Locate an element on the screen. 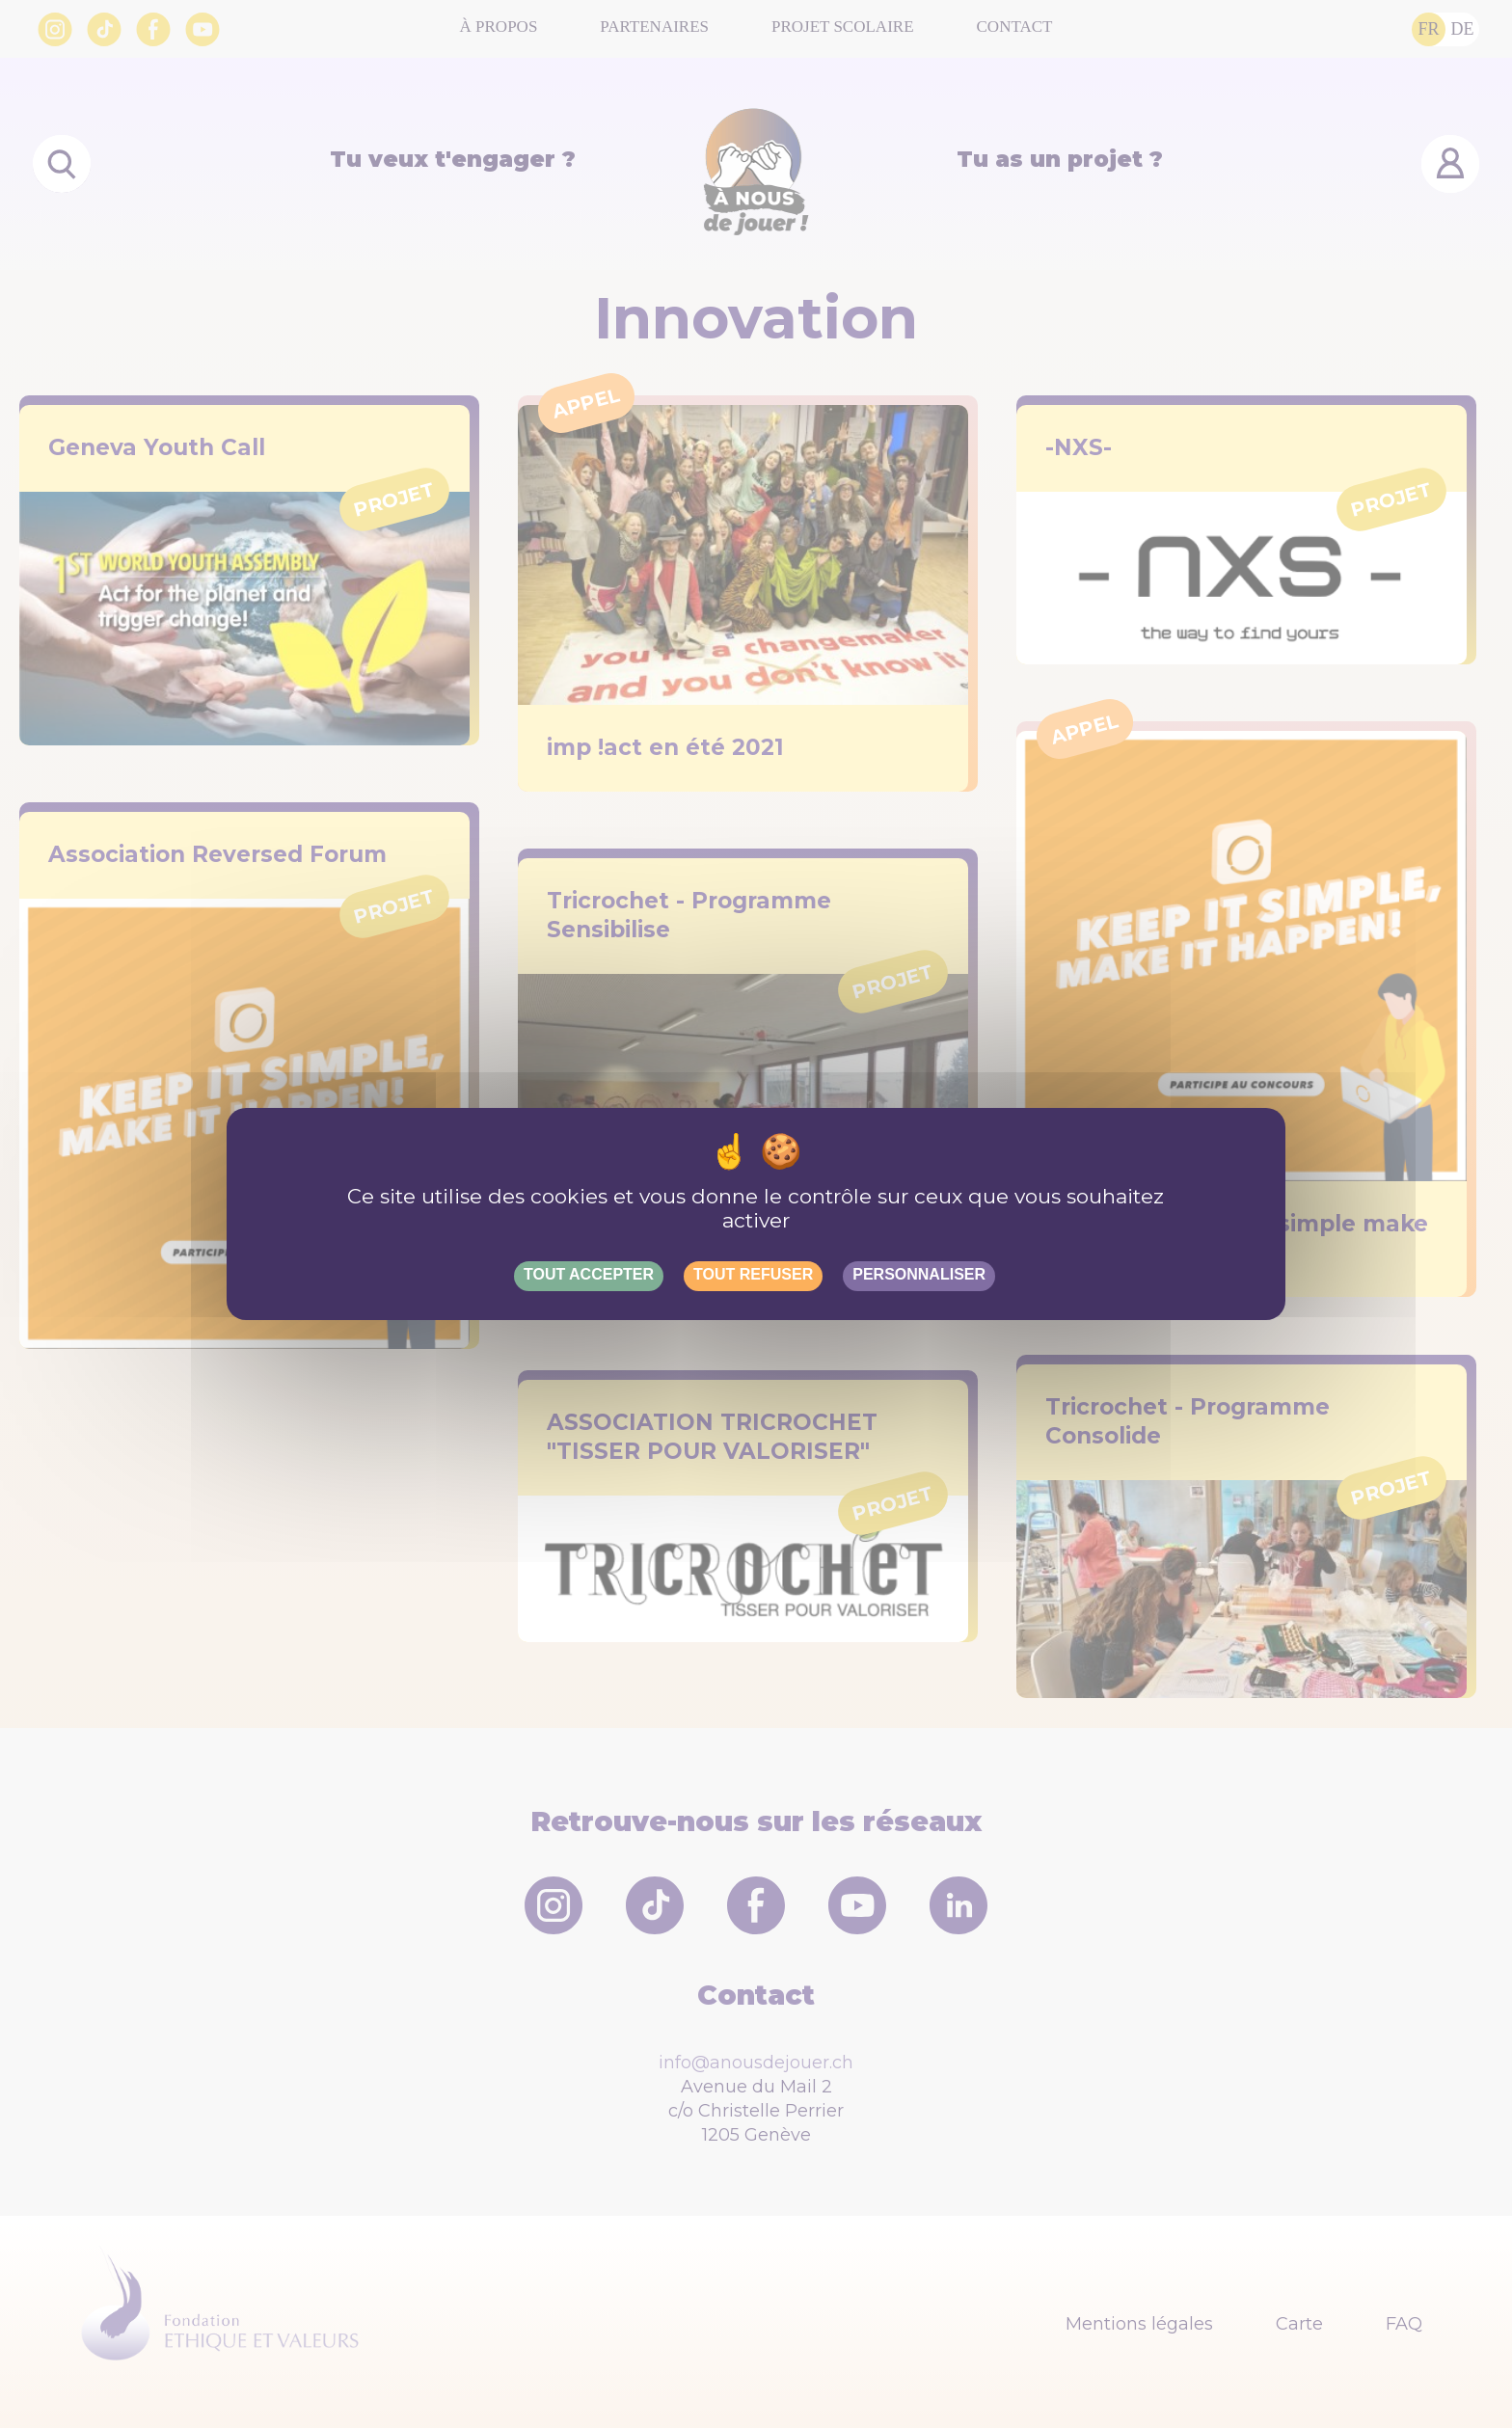  Tout refuser [Gestionnaire de cookies - ouverture d’une fenêtre : Tout refuser] is located at coordinates (753, 1274).